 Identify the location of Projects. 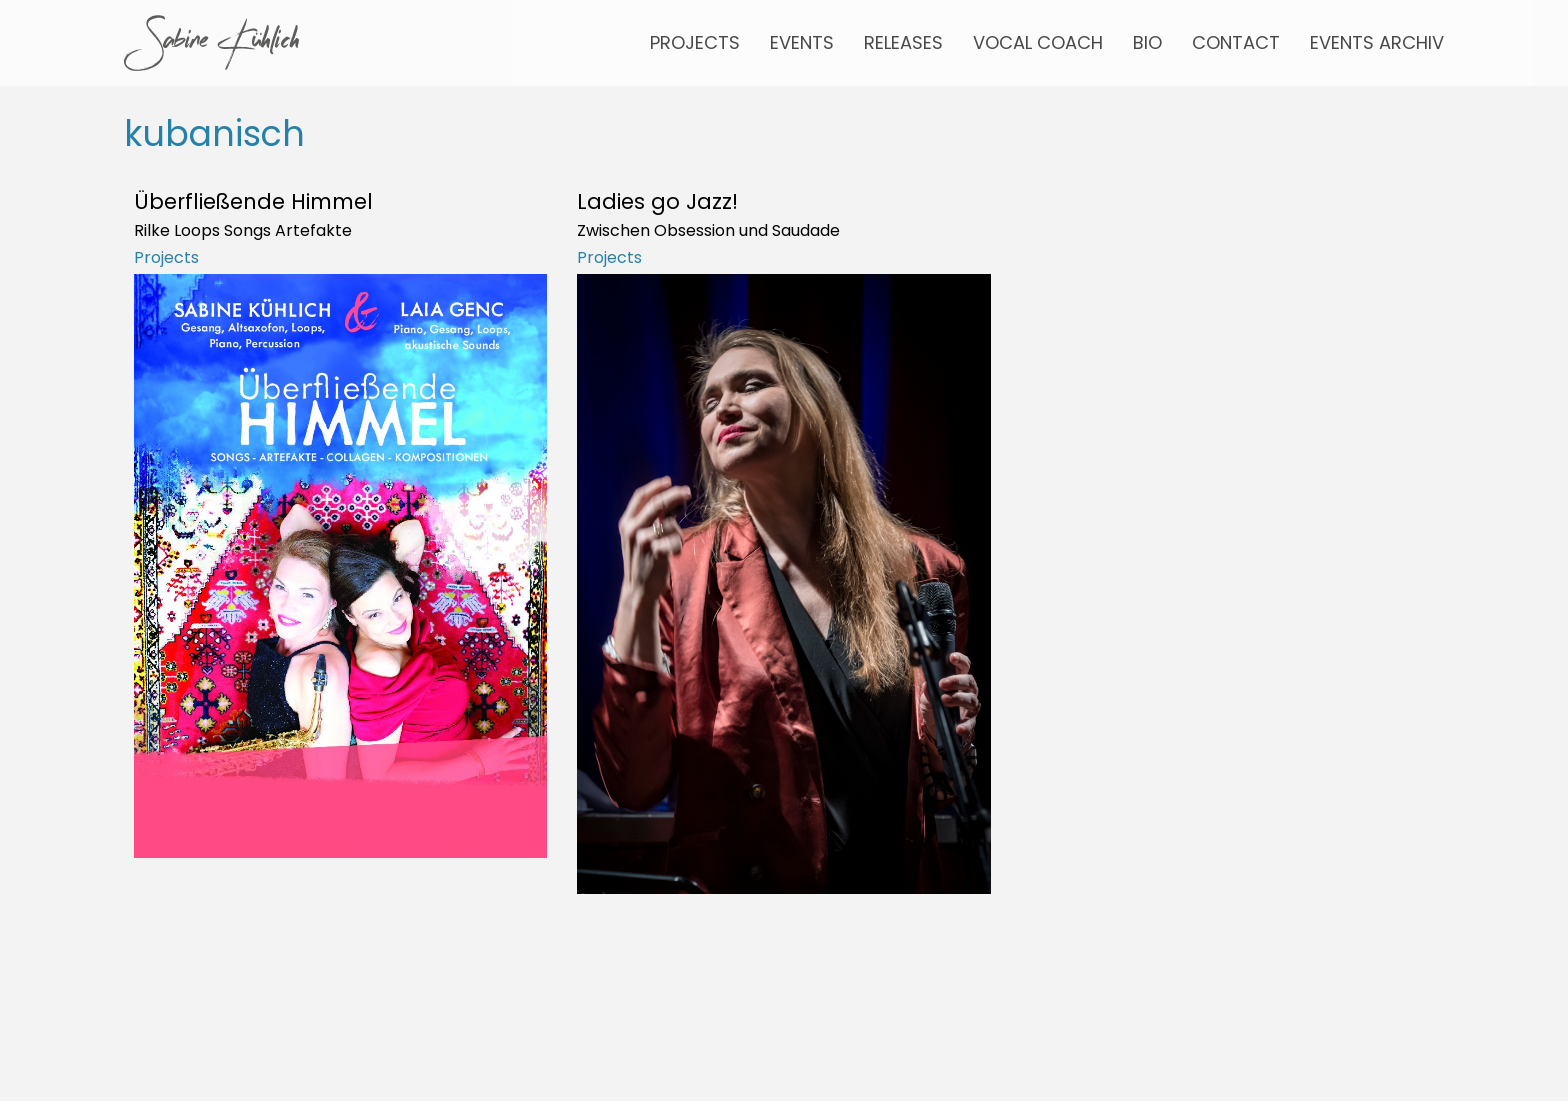
(695, 42).